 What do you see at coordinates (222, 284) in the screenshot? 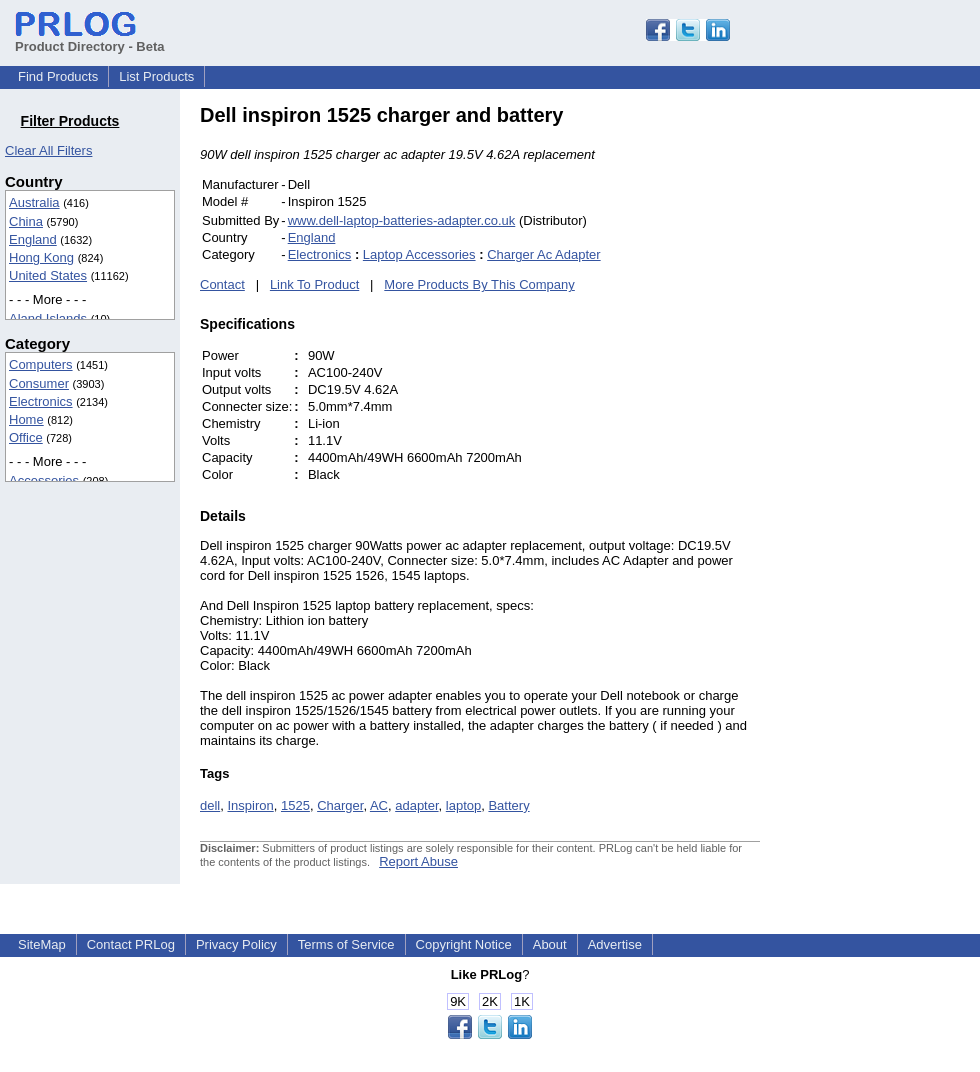
I see `Contact` at bounding box center [222, 284].